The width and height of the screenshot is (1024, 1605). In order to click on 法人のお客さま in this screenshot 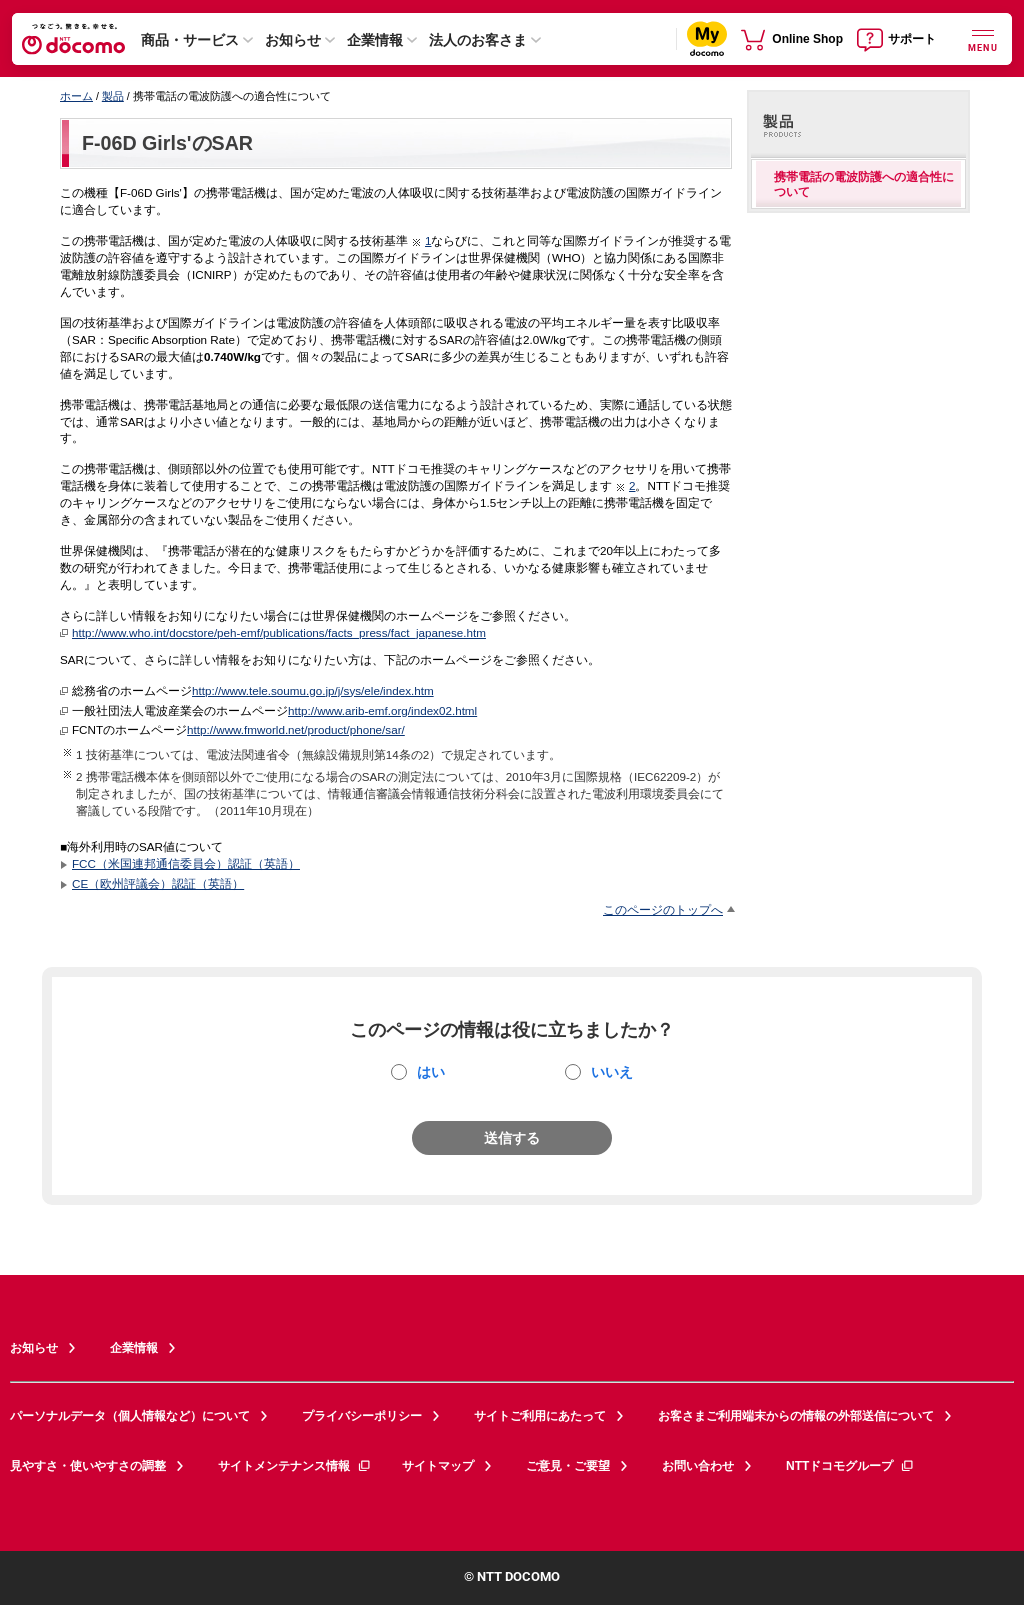, I will do `click(478, 40)`.